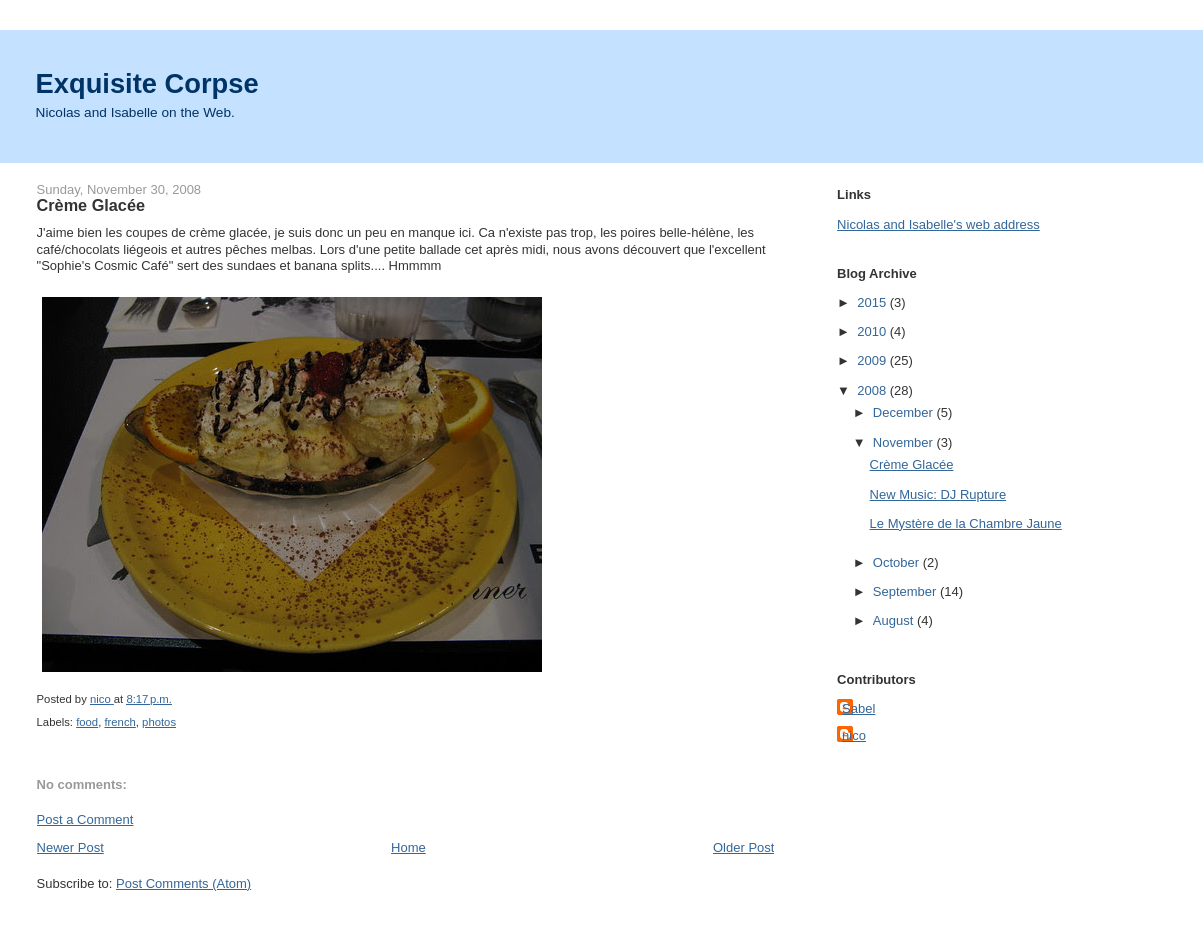  Describe the element at coordinates (85, 819) in the screenshot. I see `Post a Comment` at that location.